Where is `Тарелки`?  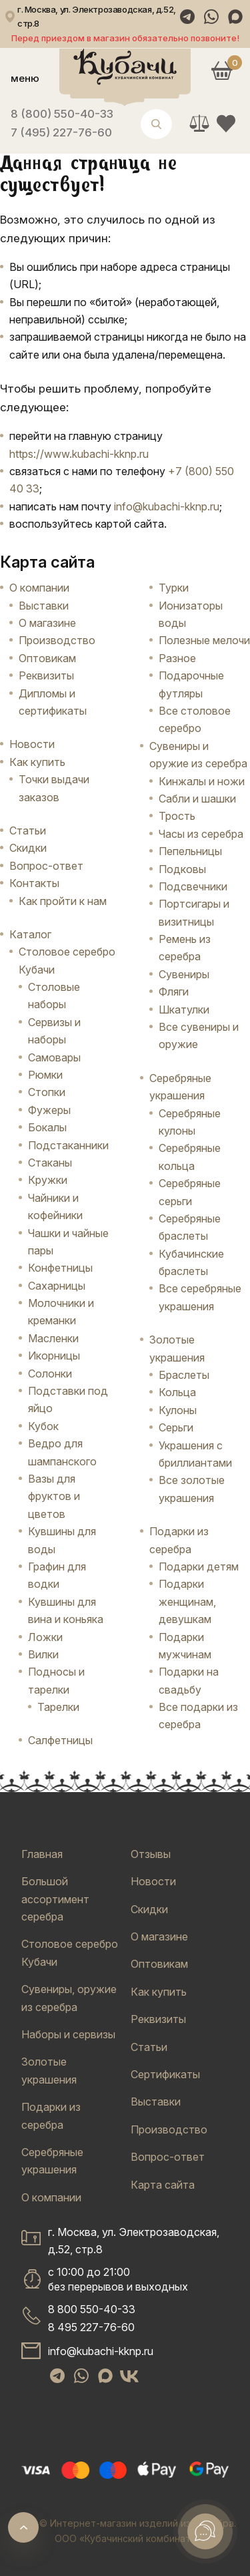
Тарелки is located at coordinates (58, 1707).